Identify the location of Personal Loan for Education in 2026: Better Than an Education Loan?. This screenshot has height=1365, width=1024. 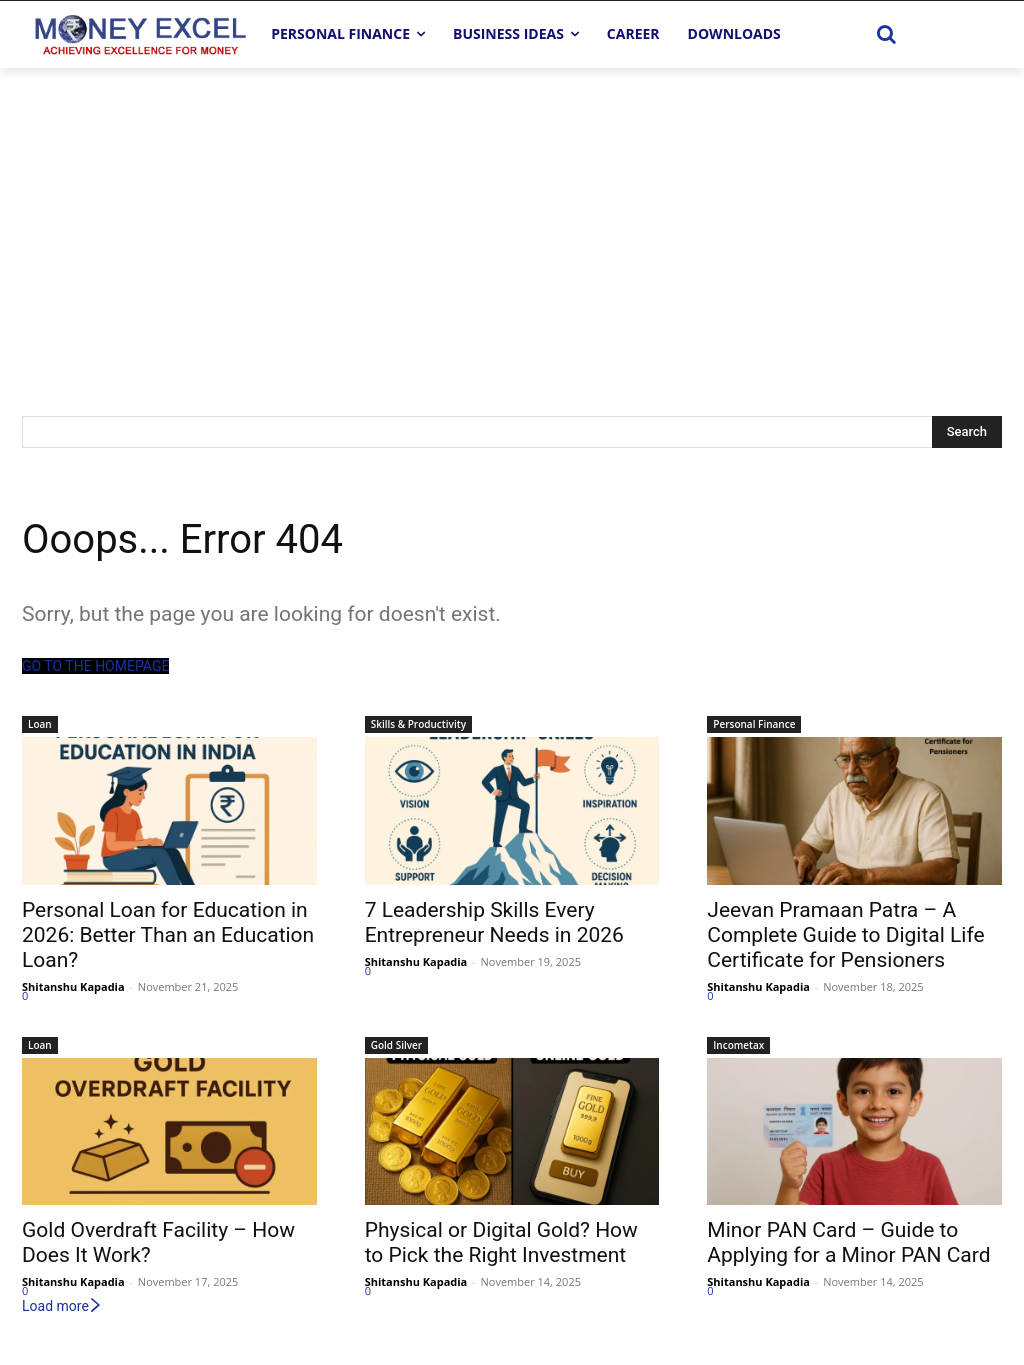
(168, 935).